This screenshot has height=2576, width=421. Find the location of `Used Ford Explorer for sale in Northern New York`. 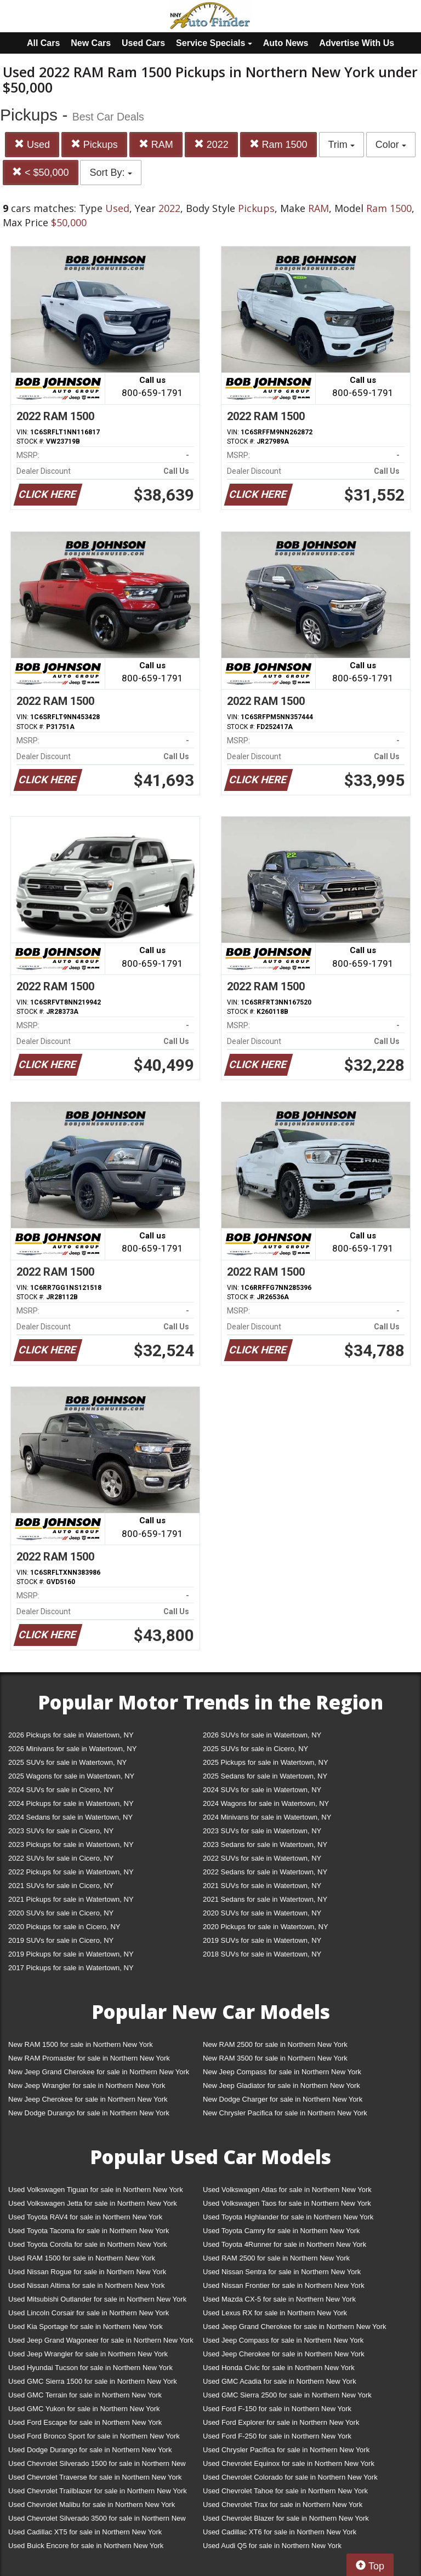

Used Ford Explorer for sale in Northern New York is located at coordinates (281, 2422).